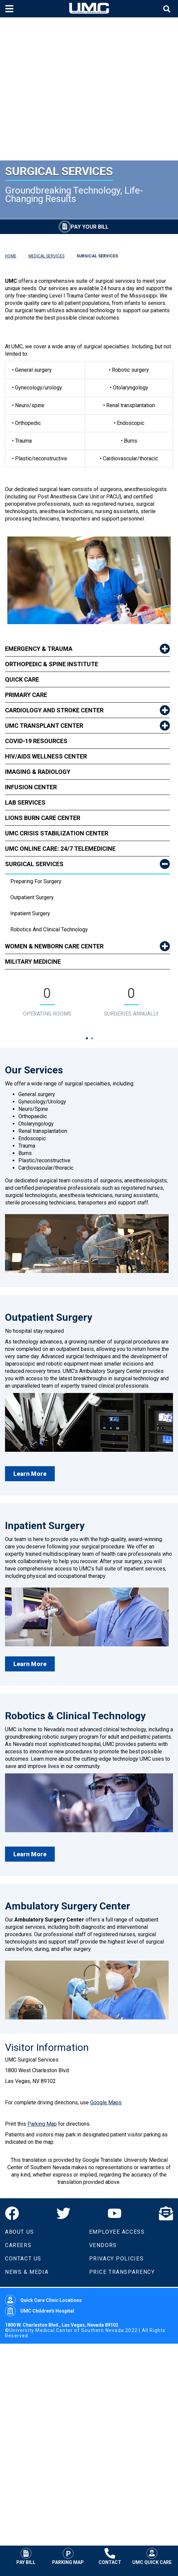 This screenshot has height=2576, width=178. I want to click on Robotics and Clinical Technology [dropdown link to Robotics and Clinical Technology], so click(49, 929).